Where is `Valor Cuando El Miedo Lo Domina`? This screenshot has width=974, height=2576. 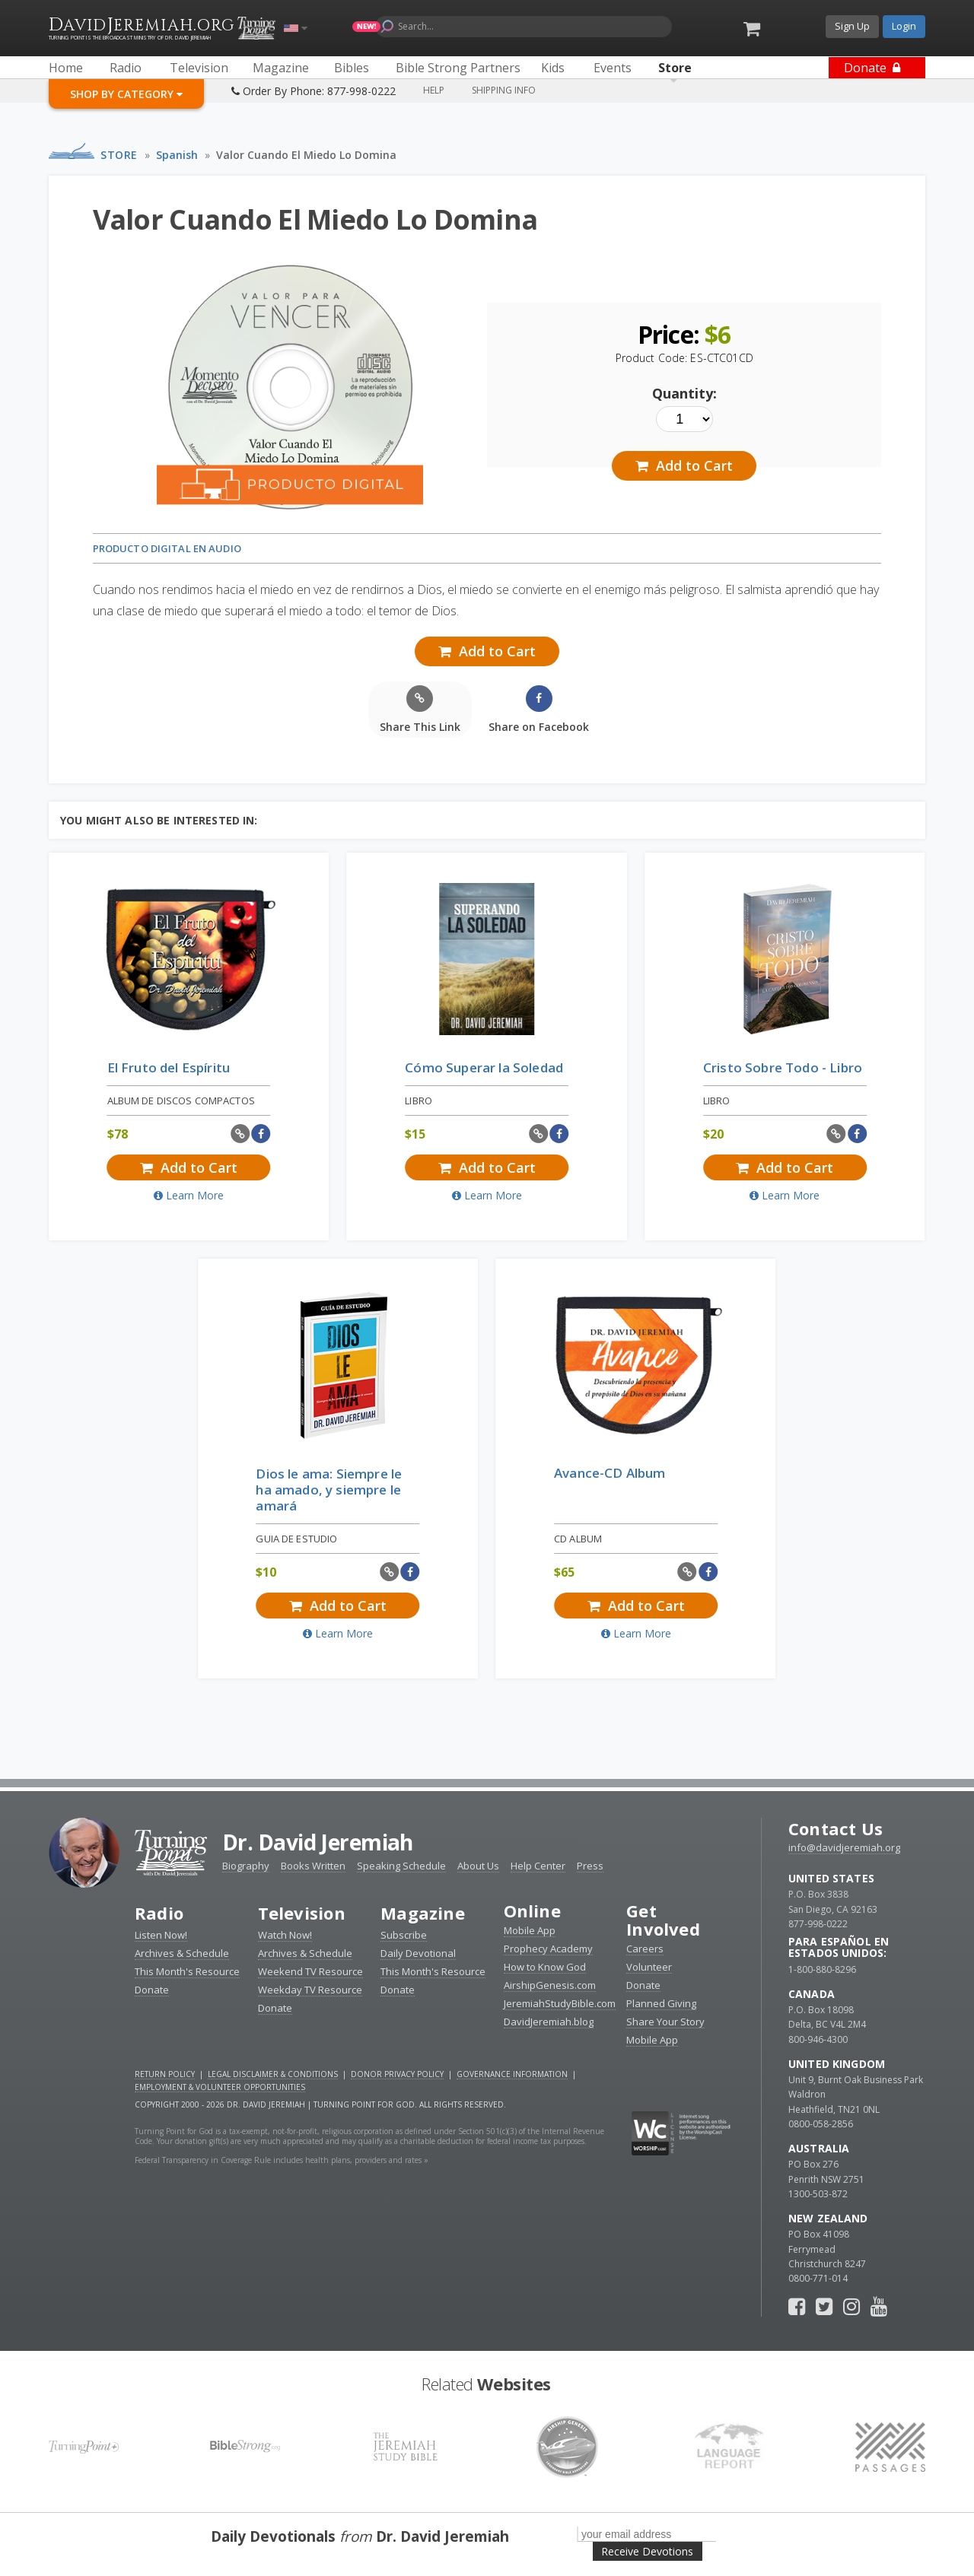
Valor Cuando El Miedo Lo Domina is located at coordinates (306, 155).